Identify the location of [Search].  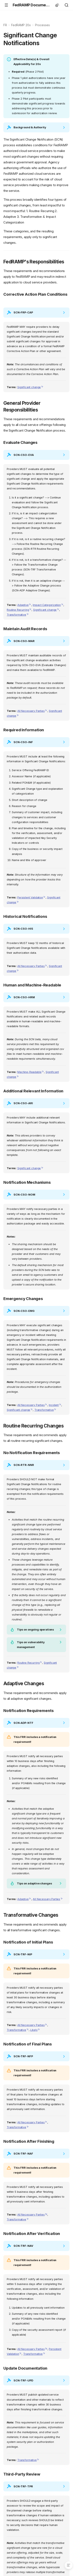
(66, 5).